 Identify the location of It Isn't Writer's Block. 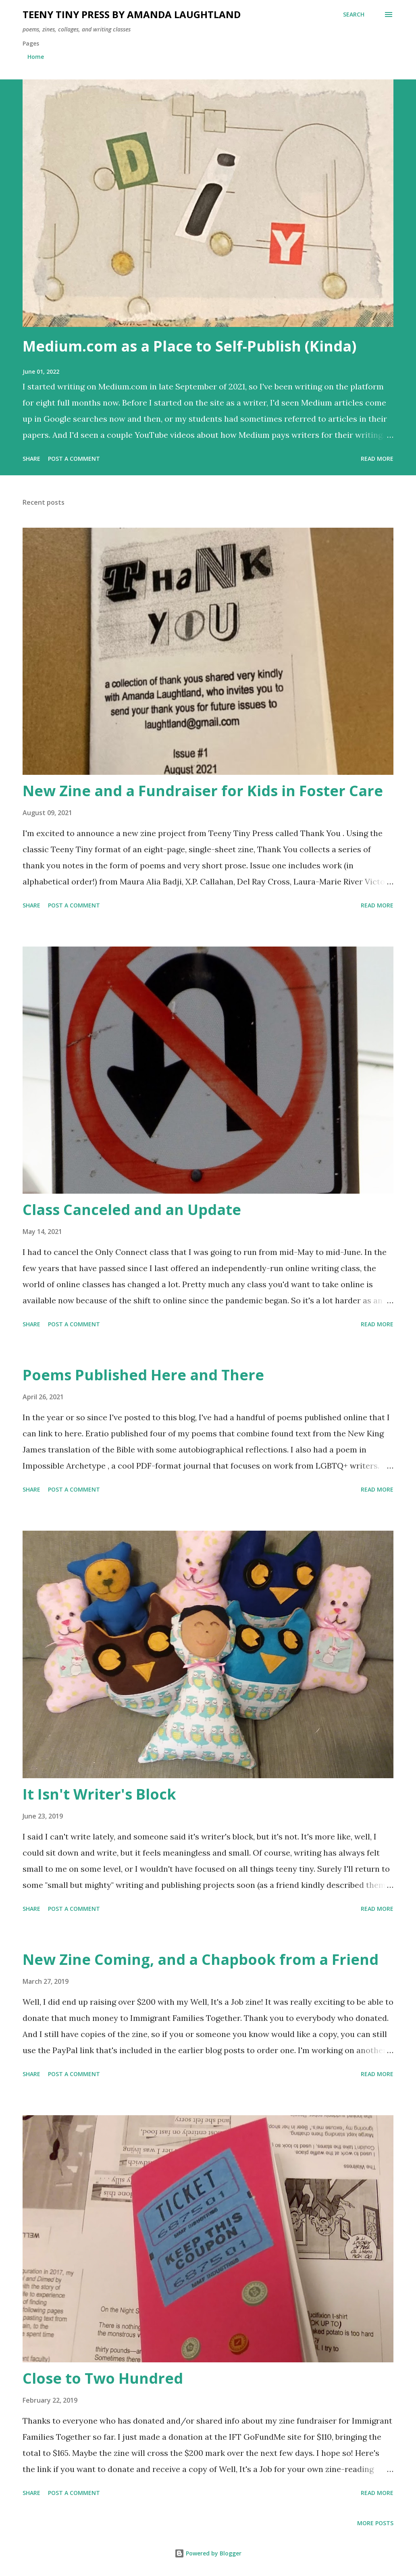
(99, 1794).